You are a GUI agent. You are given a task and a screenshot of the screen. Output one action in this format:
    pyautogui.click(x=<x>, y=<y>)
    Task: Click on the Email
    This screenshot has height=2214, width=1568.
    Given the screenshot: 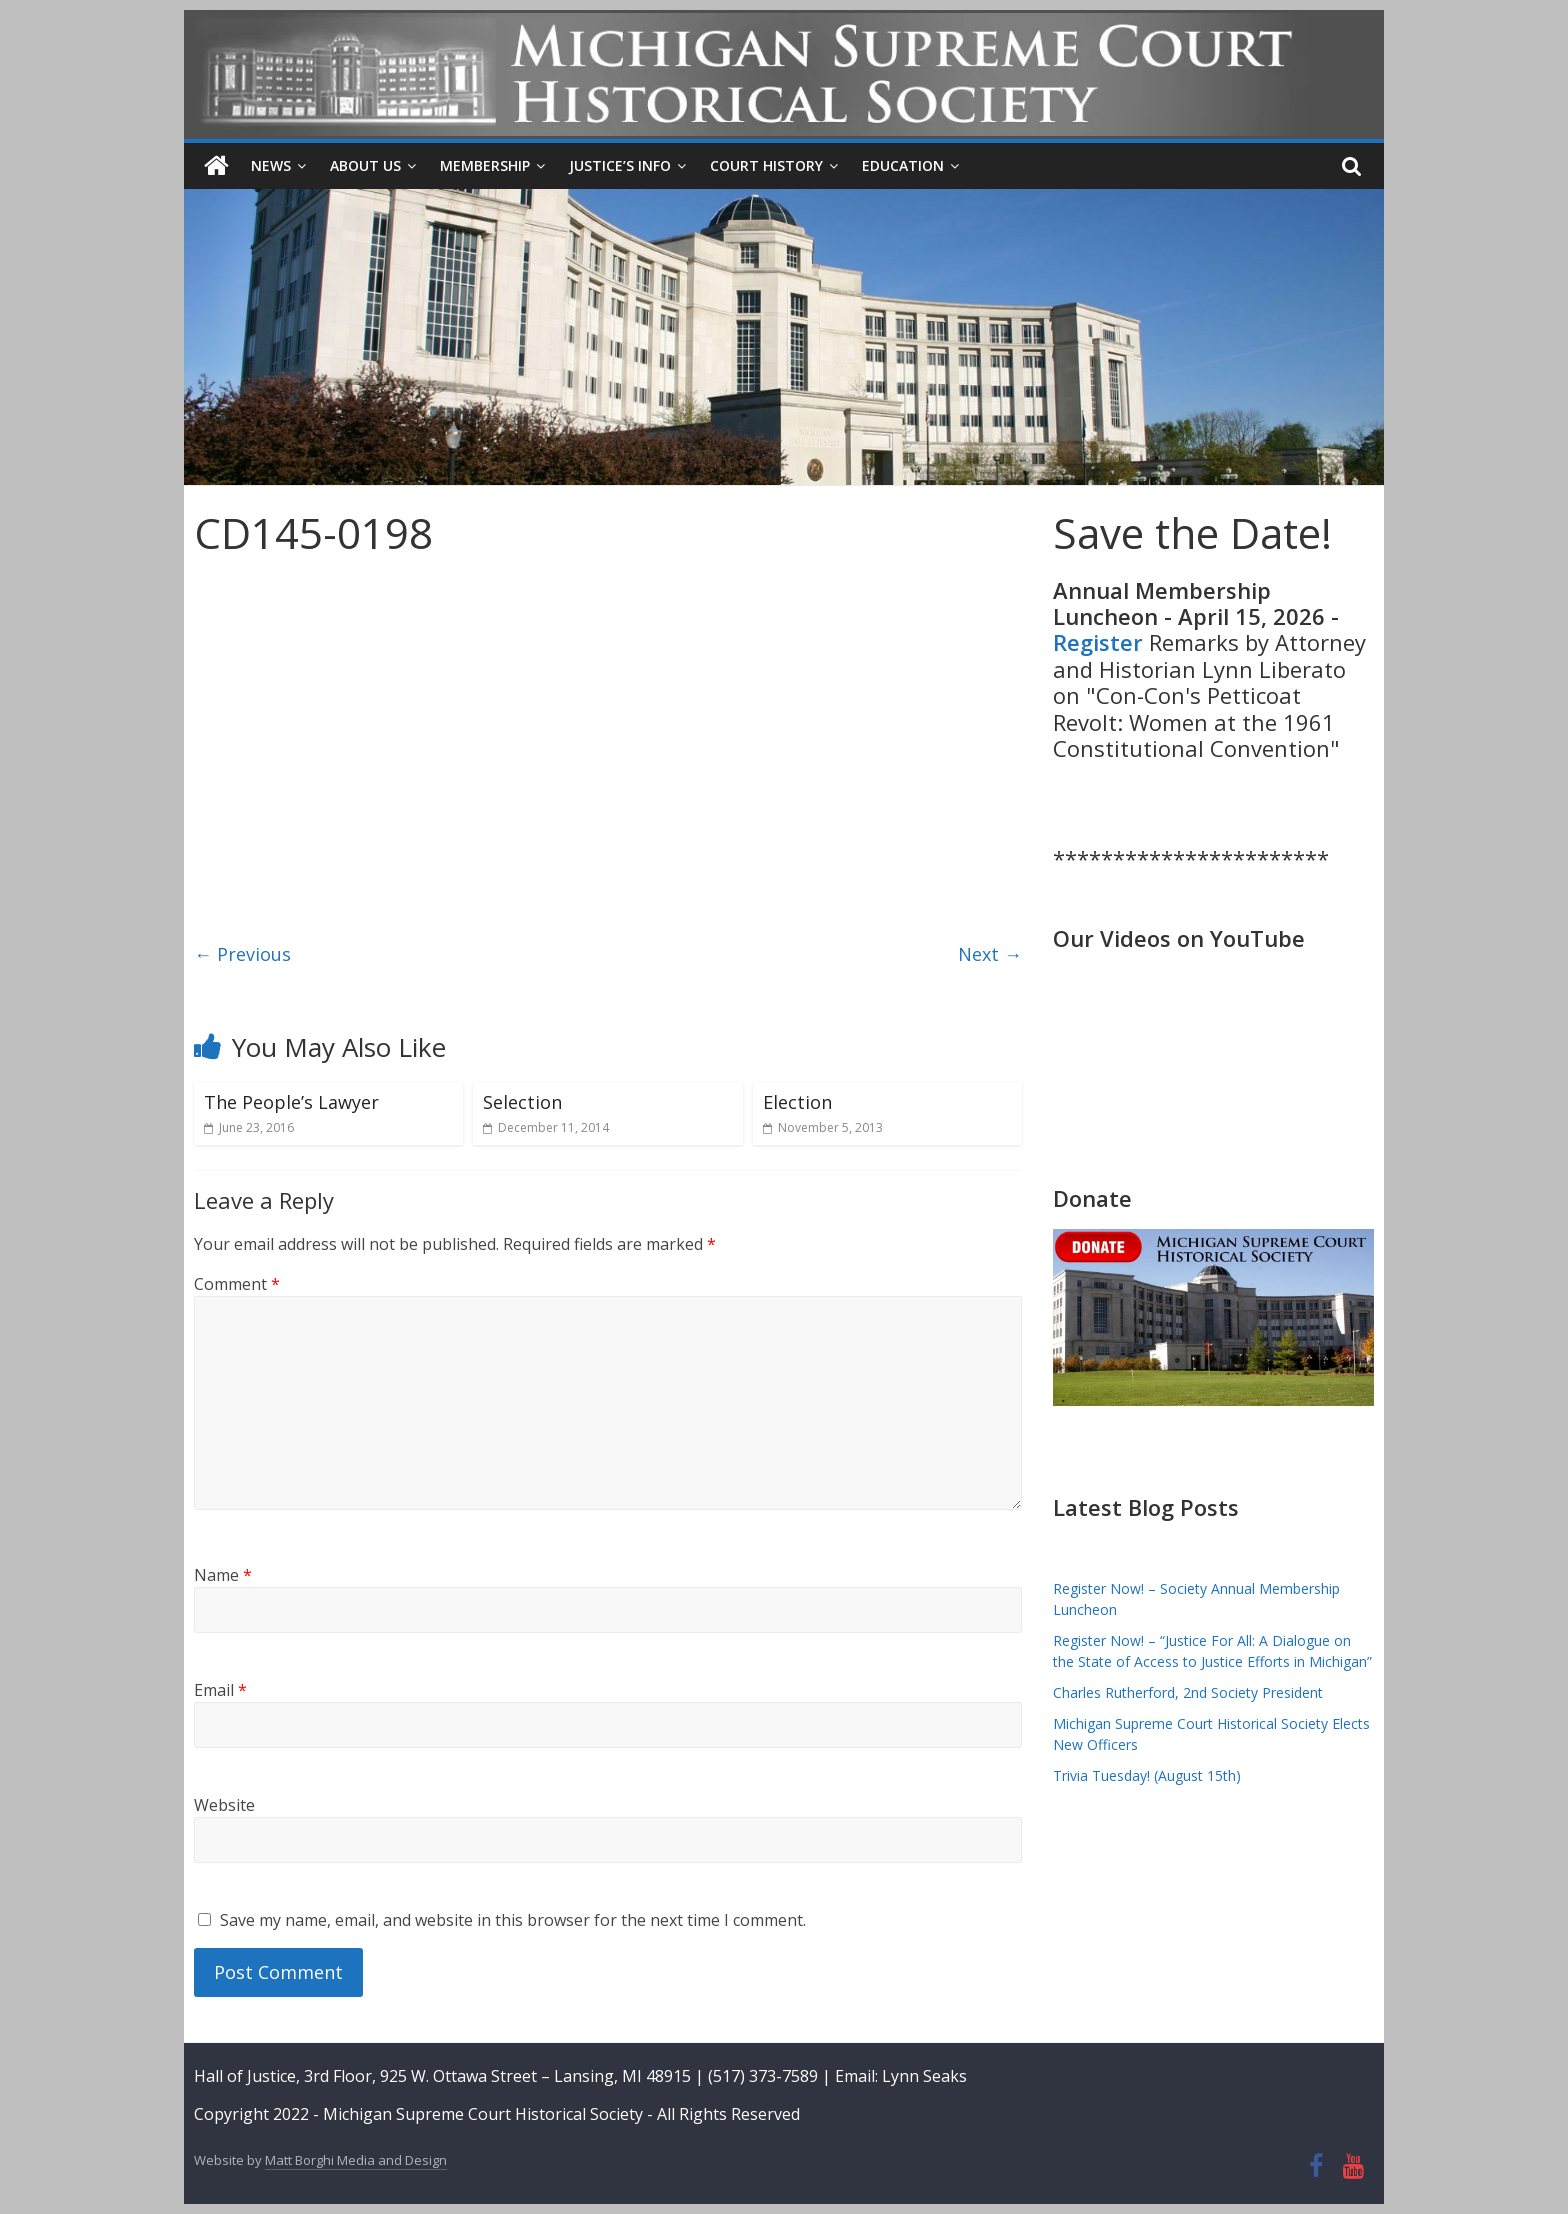 What is the action you would take?
    pyautogui.click(x=220, y=1689)
    